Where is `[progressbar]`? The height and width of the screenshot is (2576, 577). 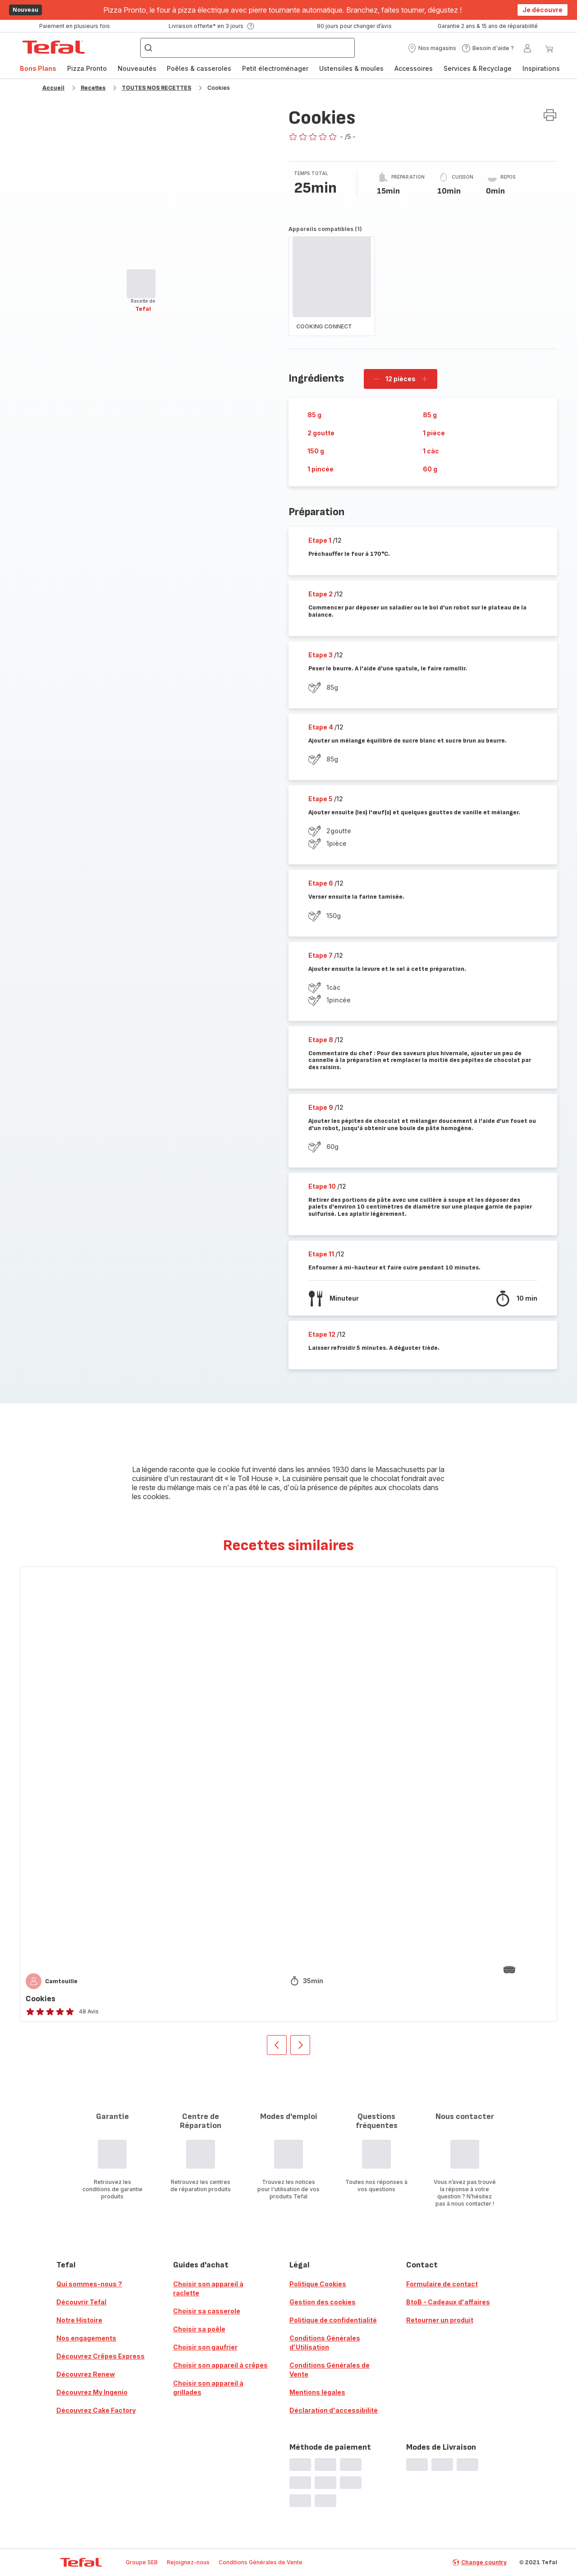
[progressbar] is located at coordinates (141, 283).